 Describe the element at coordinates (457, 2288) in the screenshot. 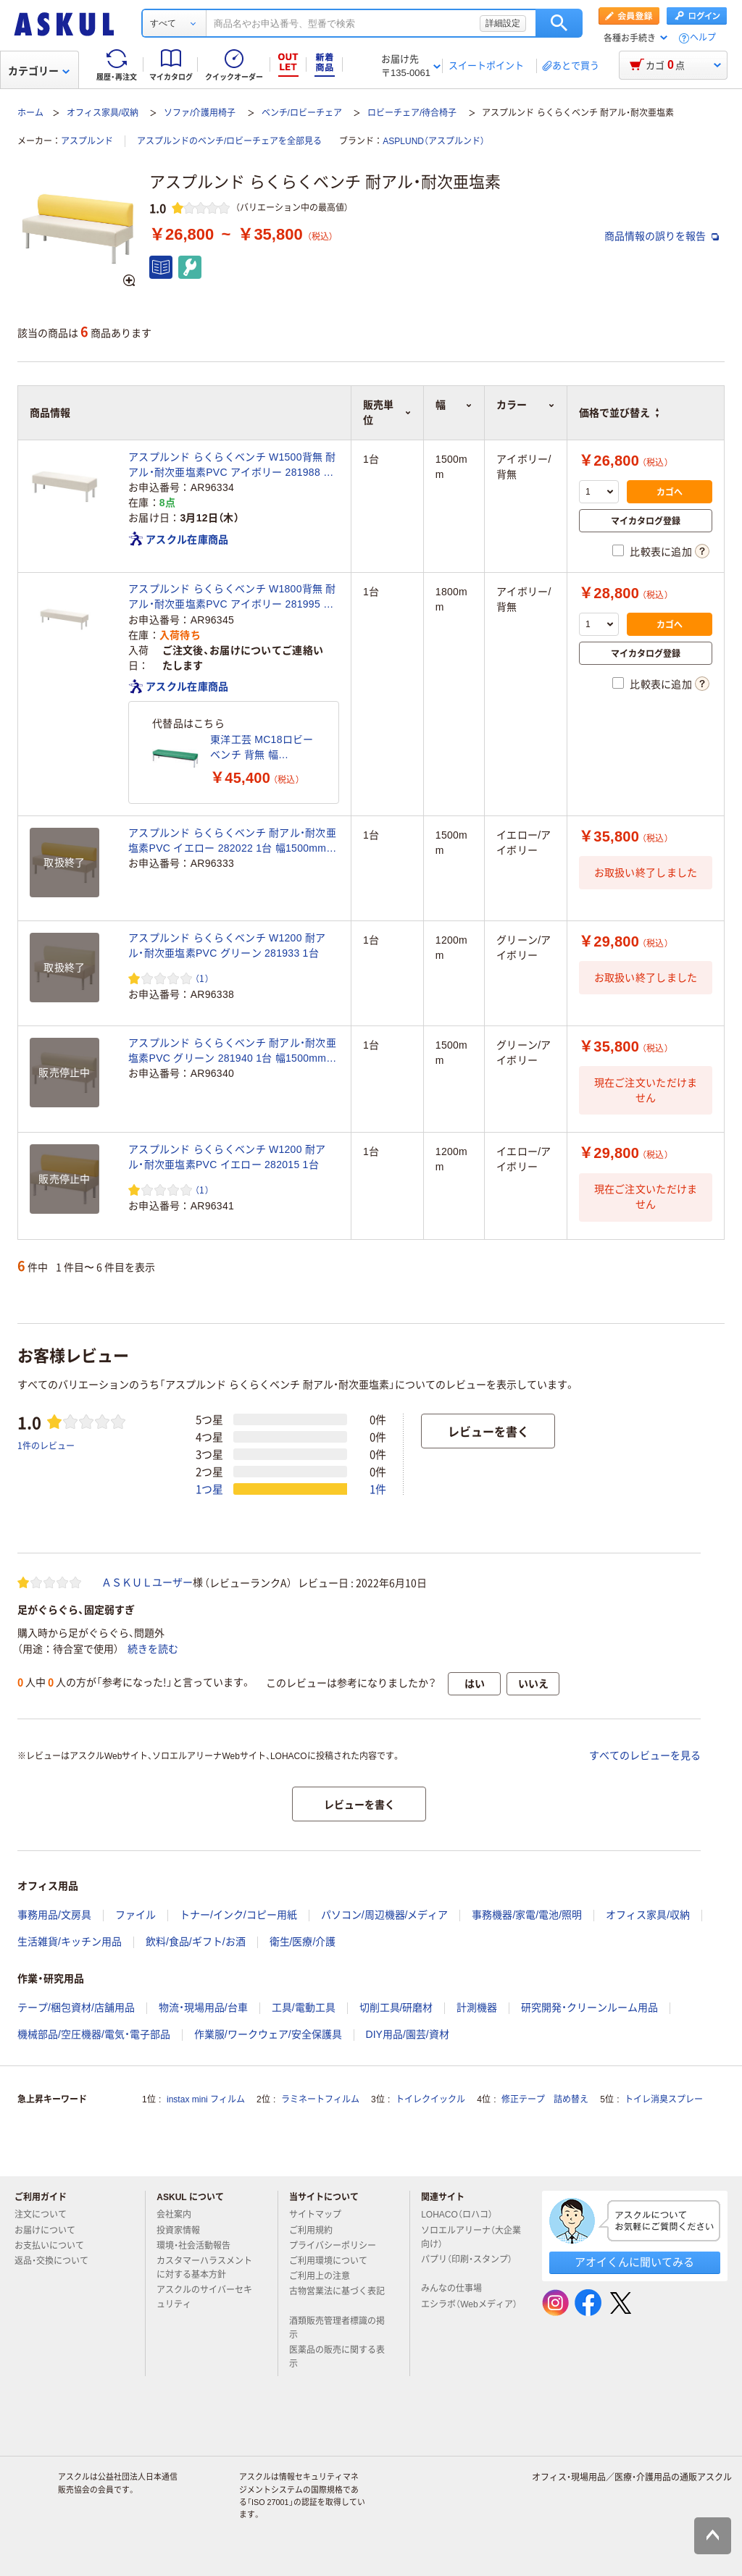

I see `みんなの仕事場` at that location.